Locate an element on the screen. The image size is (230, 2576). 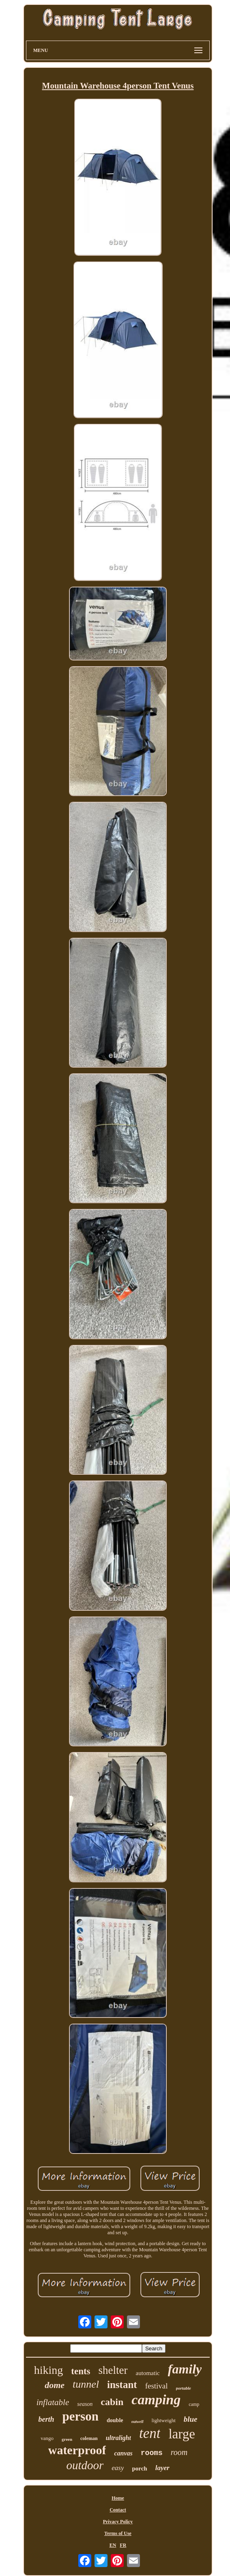
dome is located at coordinates (54, 2385).